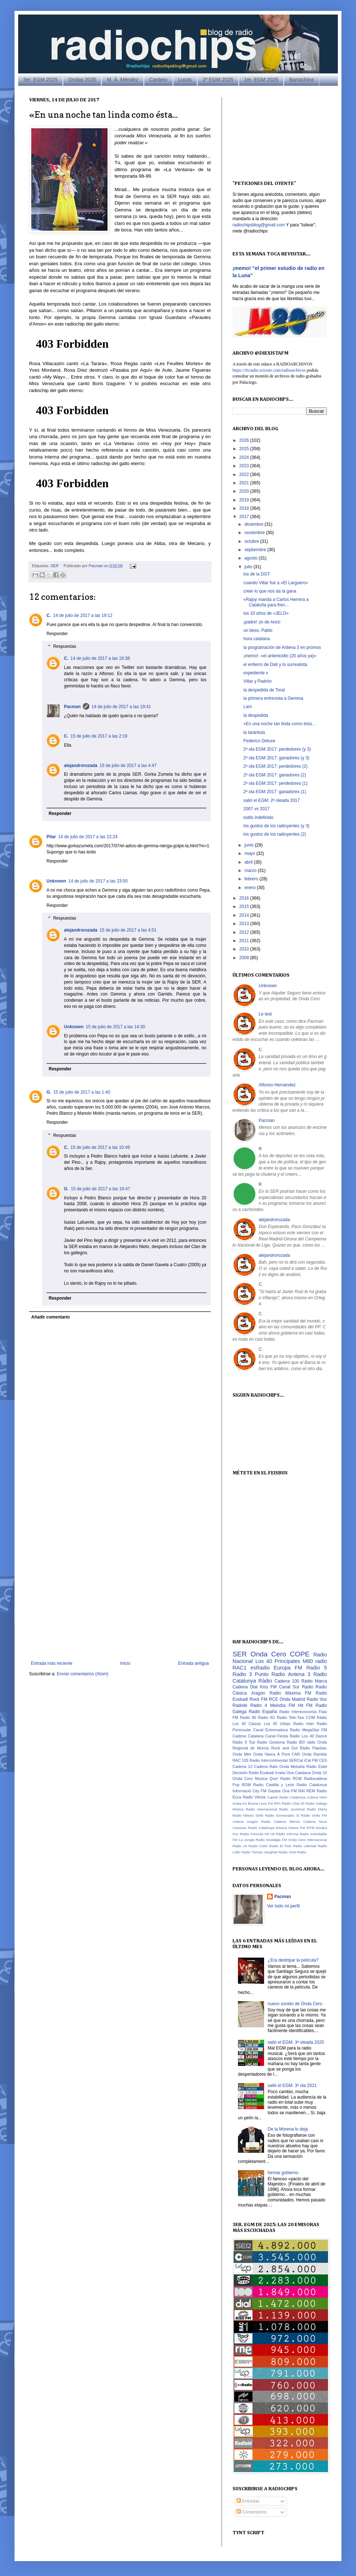 The image size is (356, 2576). What do you see at coordinates (298, 1834) in the screenshot?
I see `Informa Radio` at bounding box center [298, 1834].